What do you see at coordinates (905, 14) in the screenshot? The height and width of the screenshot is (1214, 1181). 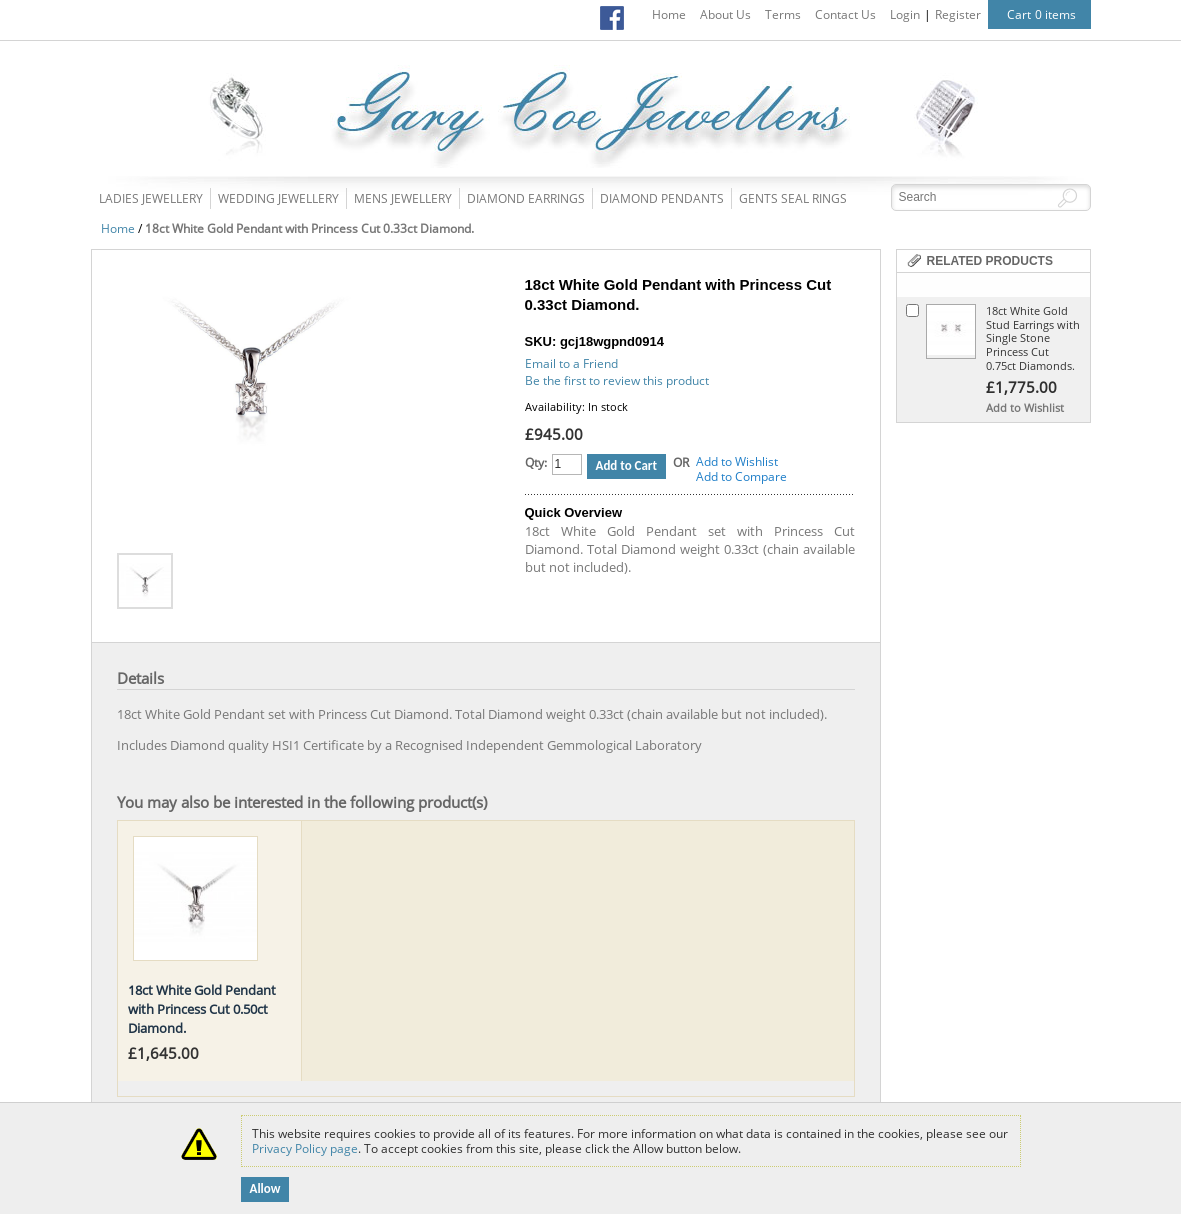 I see `Login` at bounding box center [905, 14].